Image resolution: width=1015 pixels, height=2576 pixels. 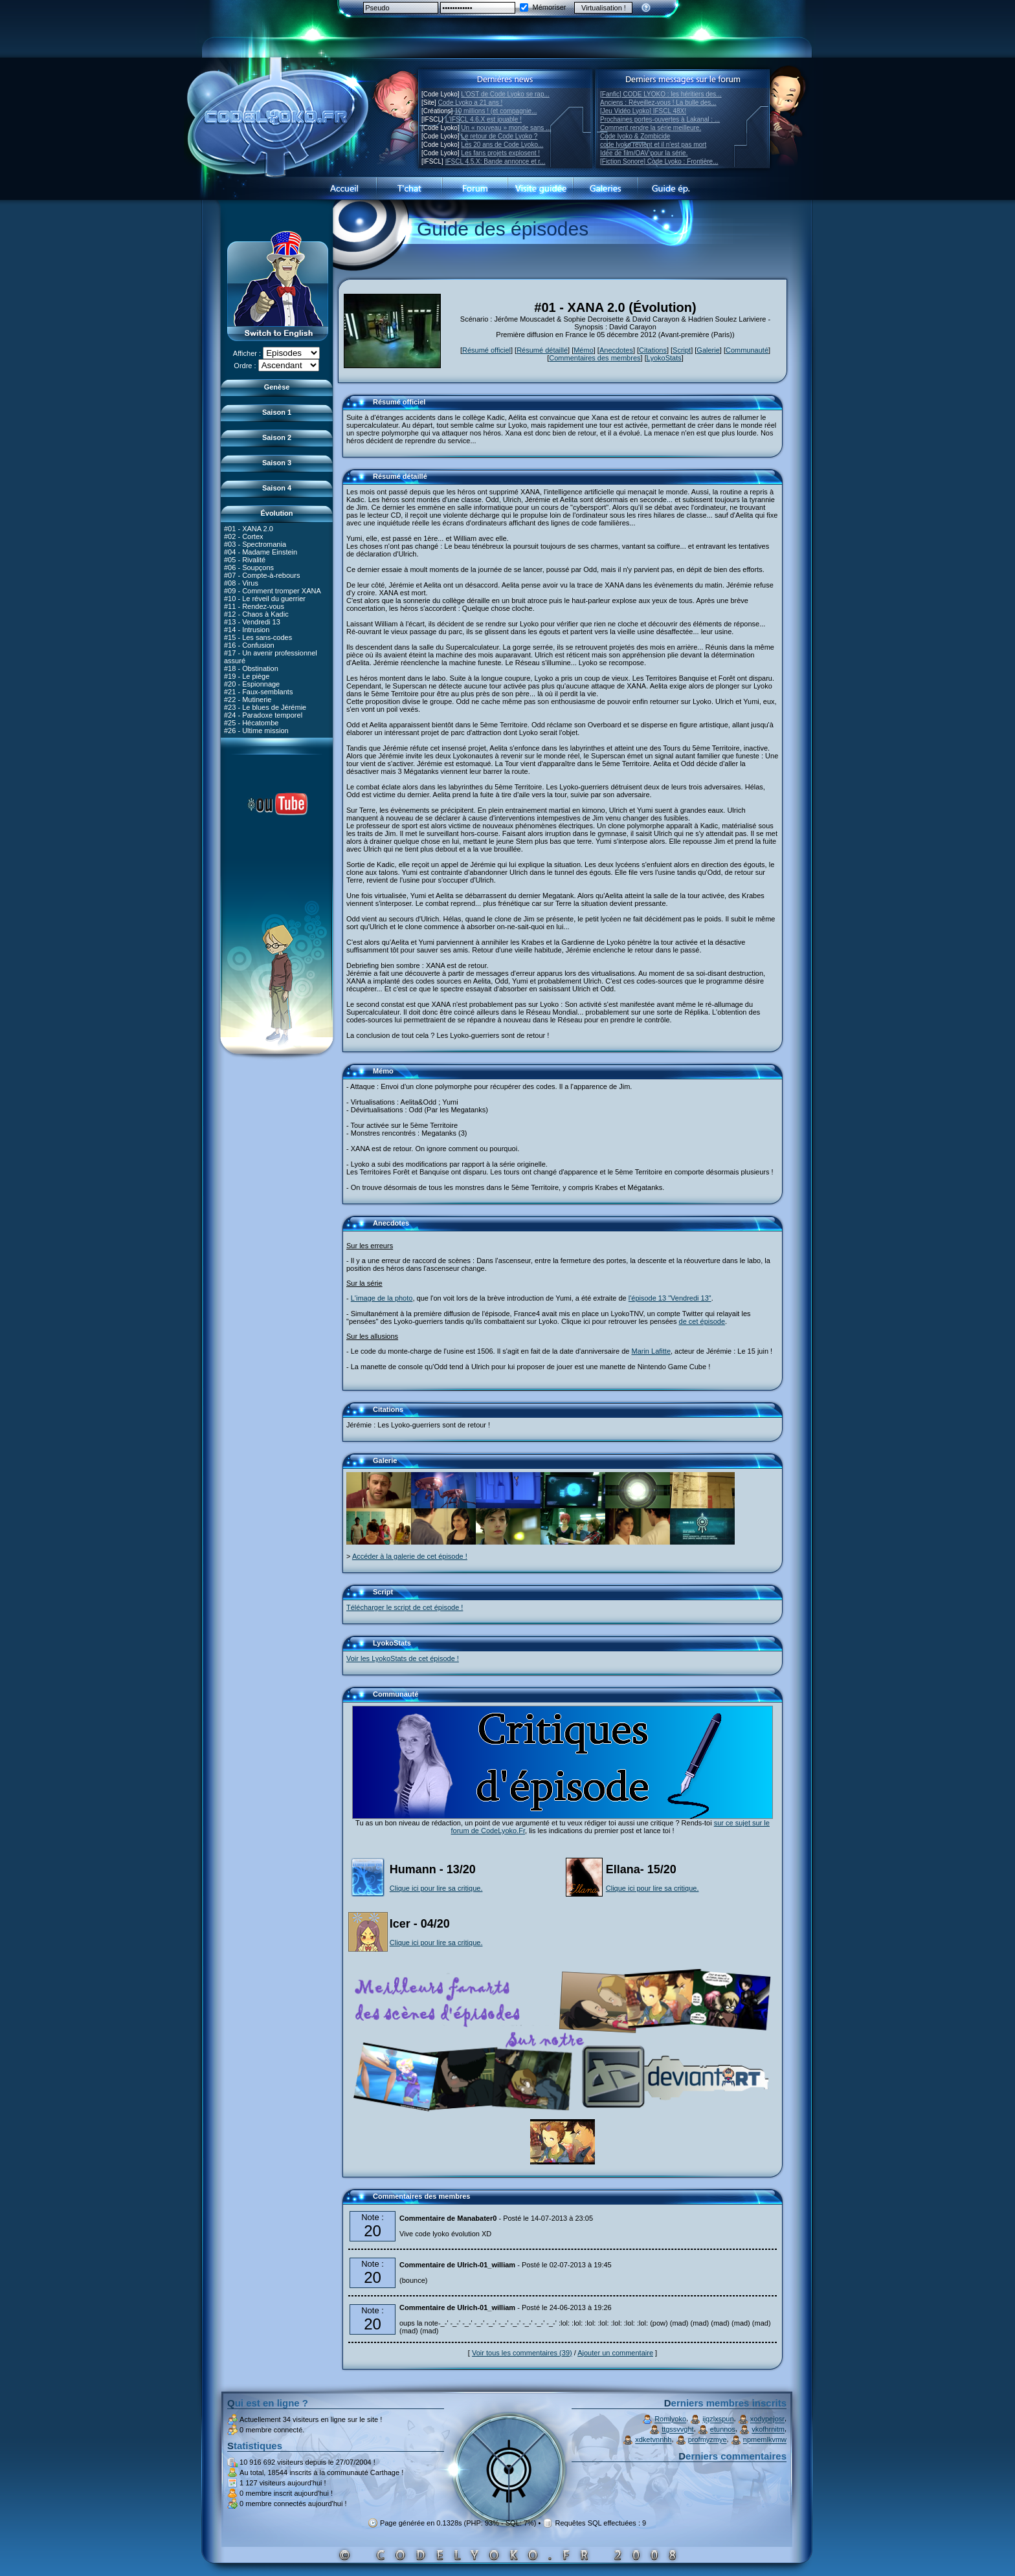 What do you see at coordinates (682, 350) in the screenshot?
I see `Script` at bounding box center [682, 350].